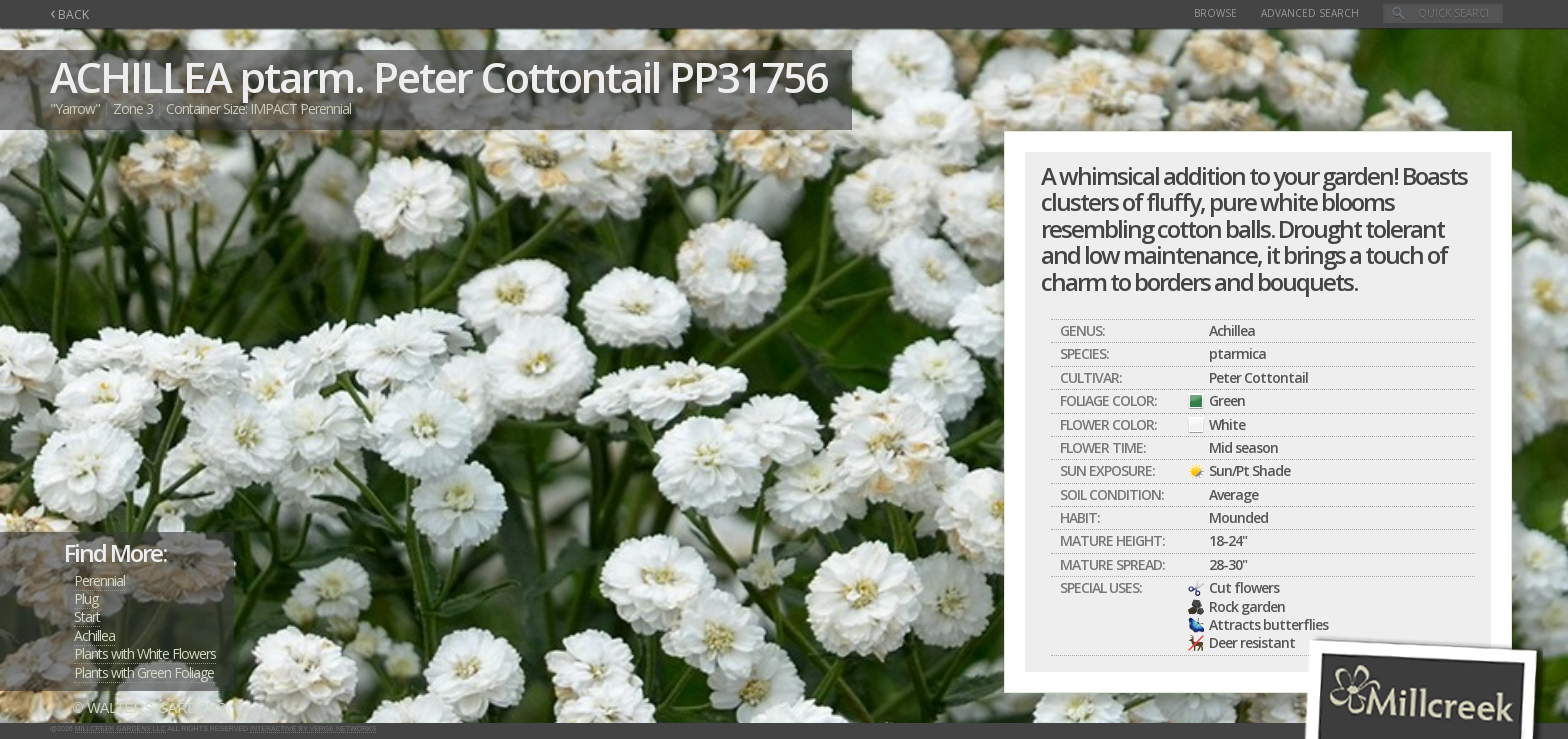  I want to click on Plants with White Flowers, so click(145, 653).